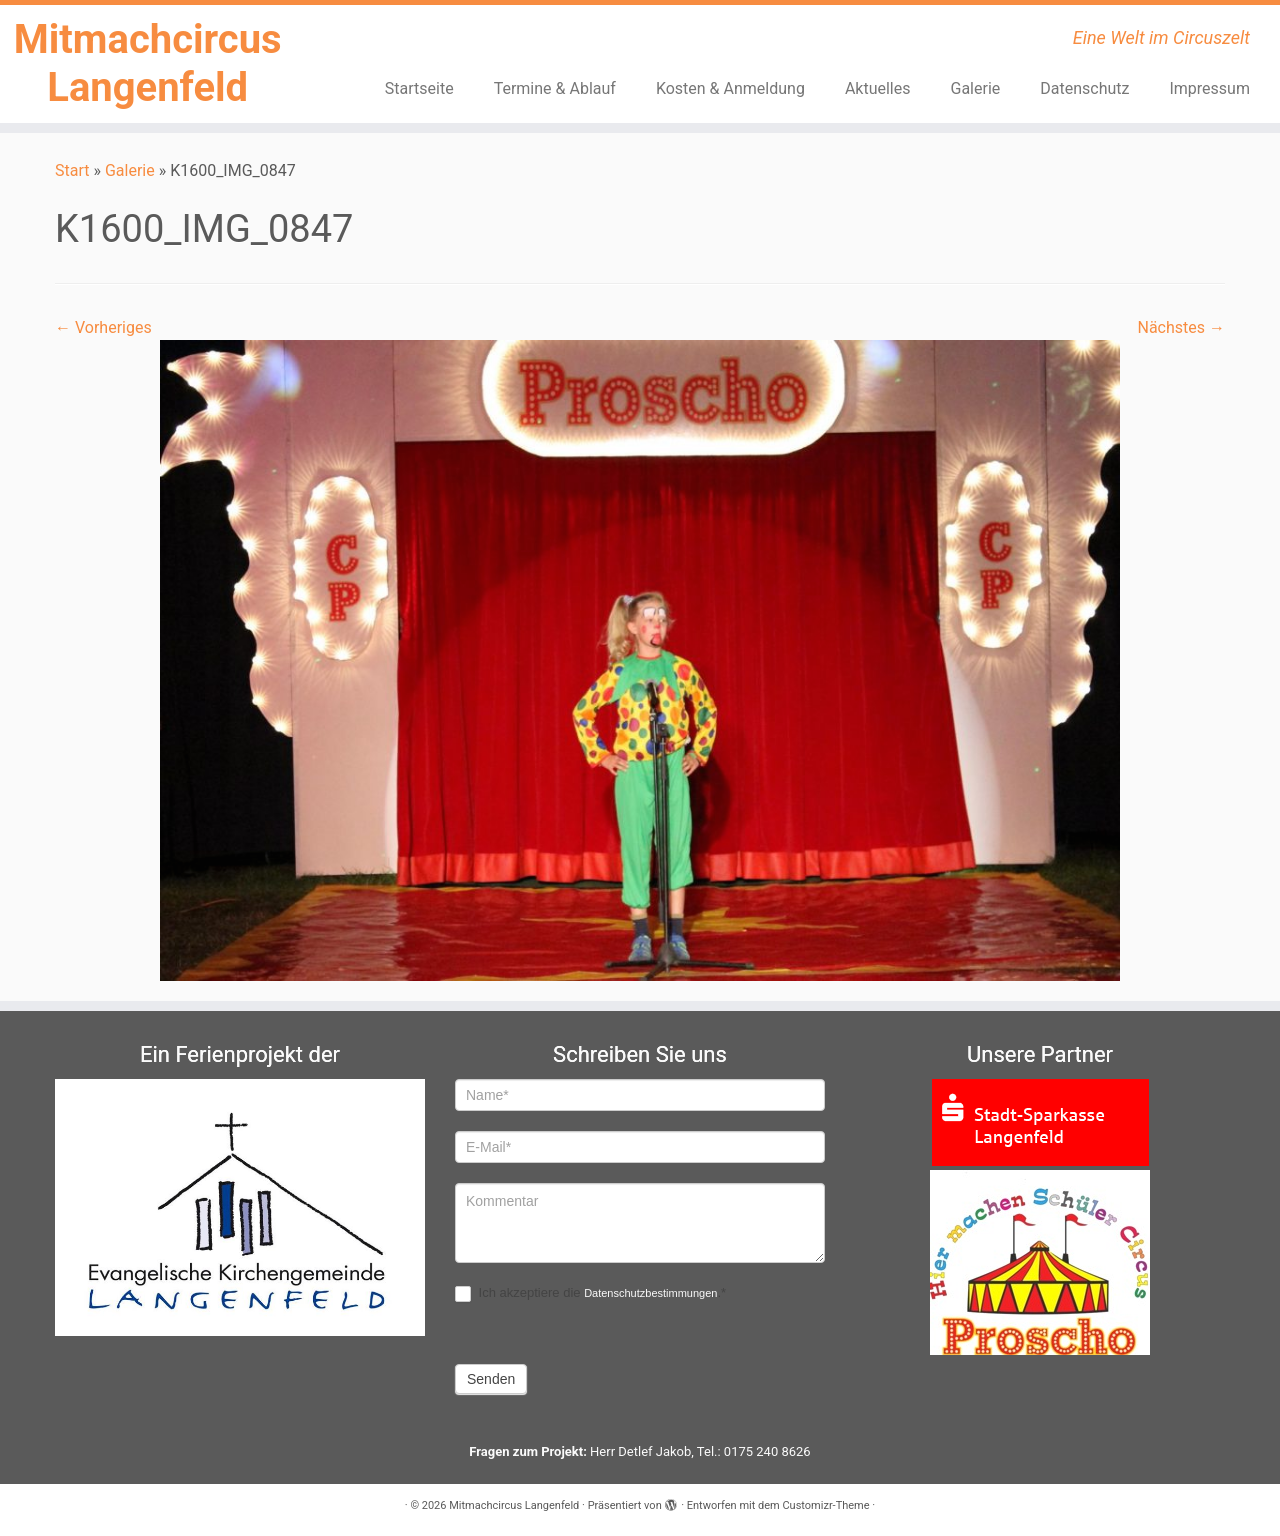 The height and width of the screenshot is (1536, 1280). Describe the element at coordinates (72, 170) in the screenshot. I see `Start` at that location.